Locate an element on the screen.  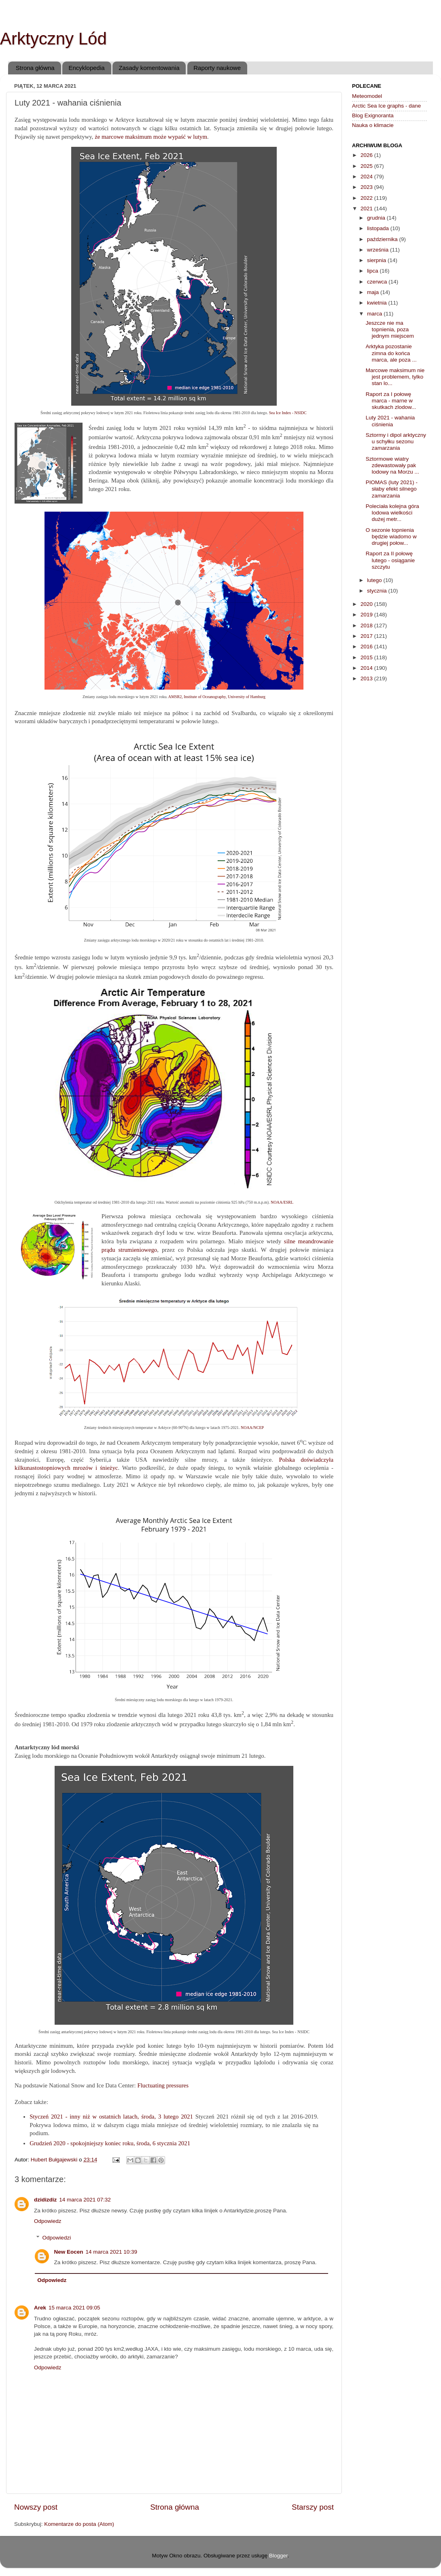
15 marca 2021 09:05 is located at coordinates (74, 2308).